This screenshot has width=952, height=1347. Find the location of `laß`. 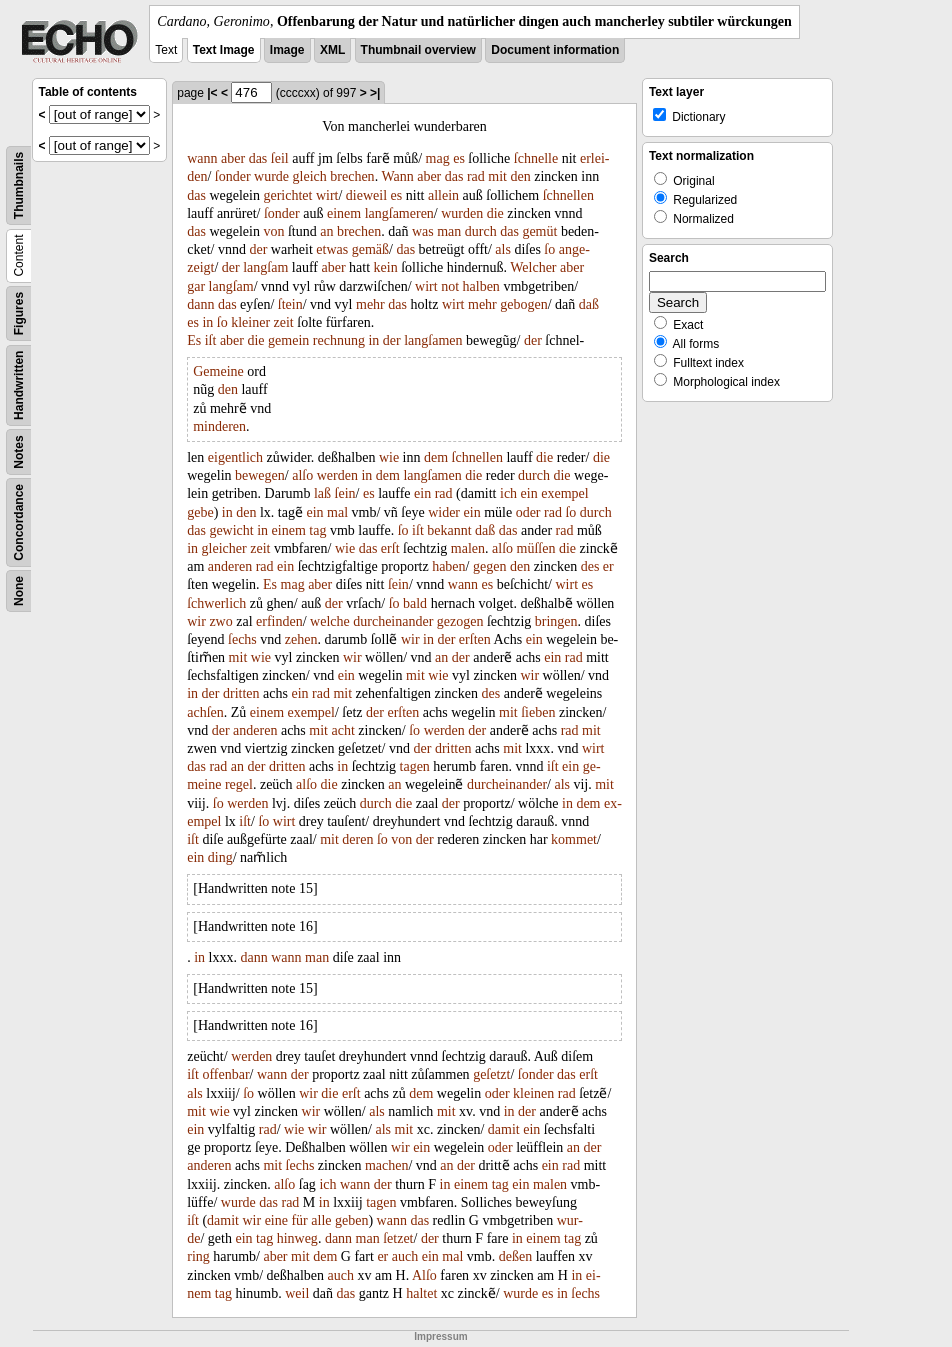

laß is located at coordinates (322, 493).